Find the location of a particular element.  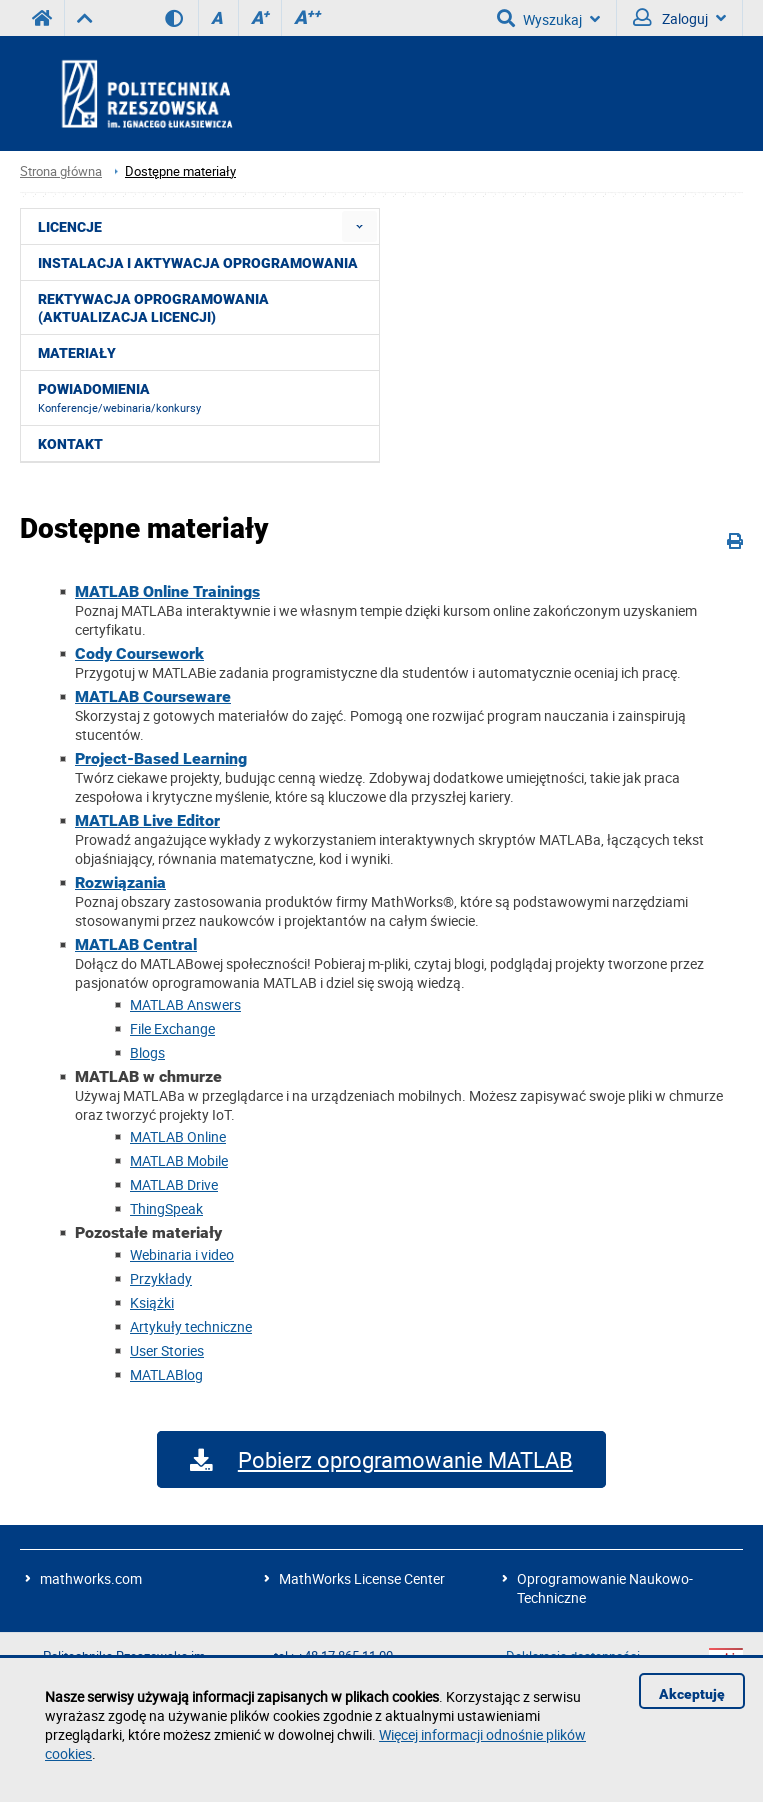

MATLABlog is located at coordinates (166, 1374).